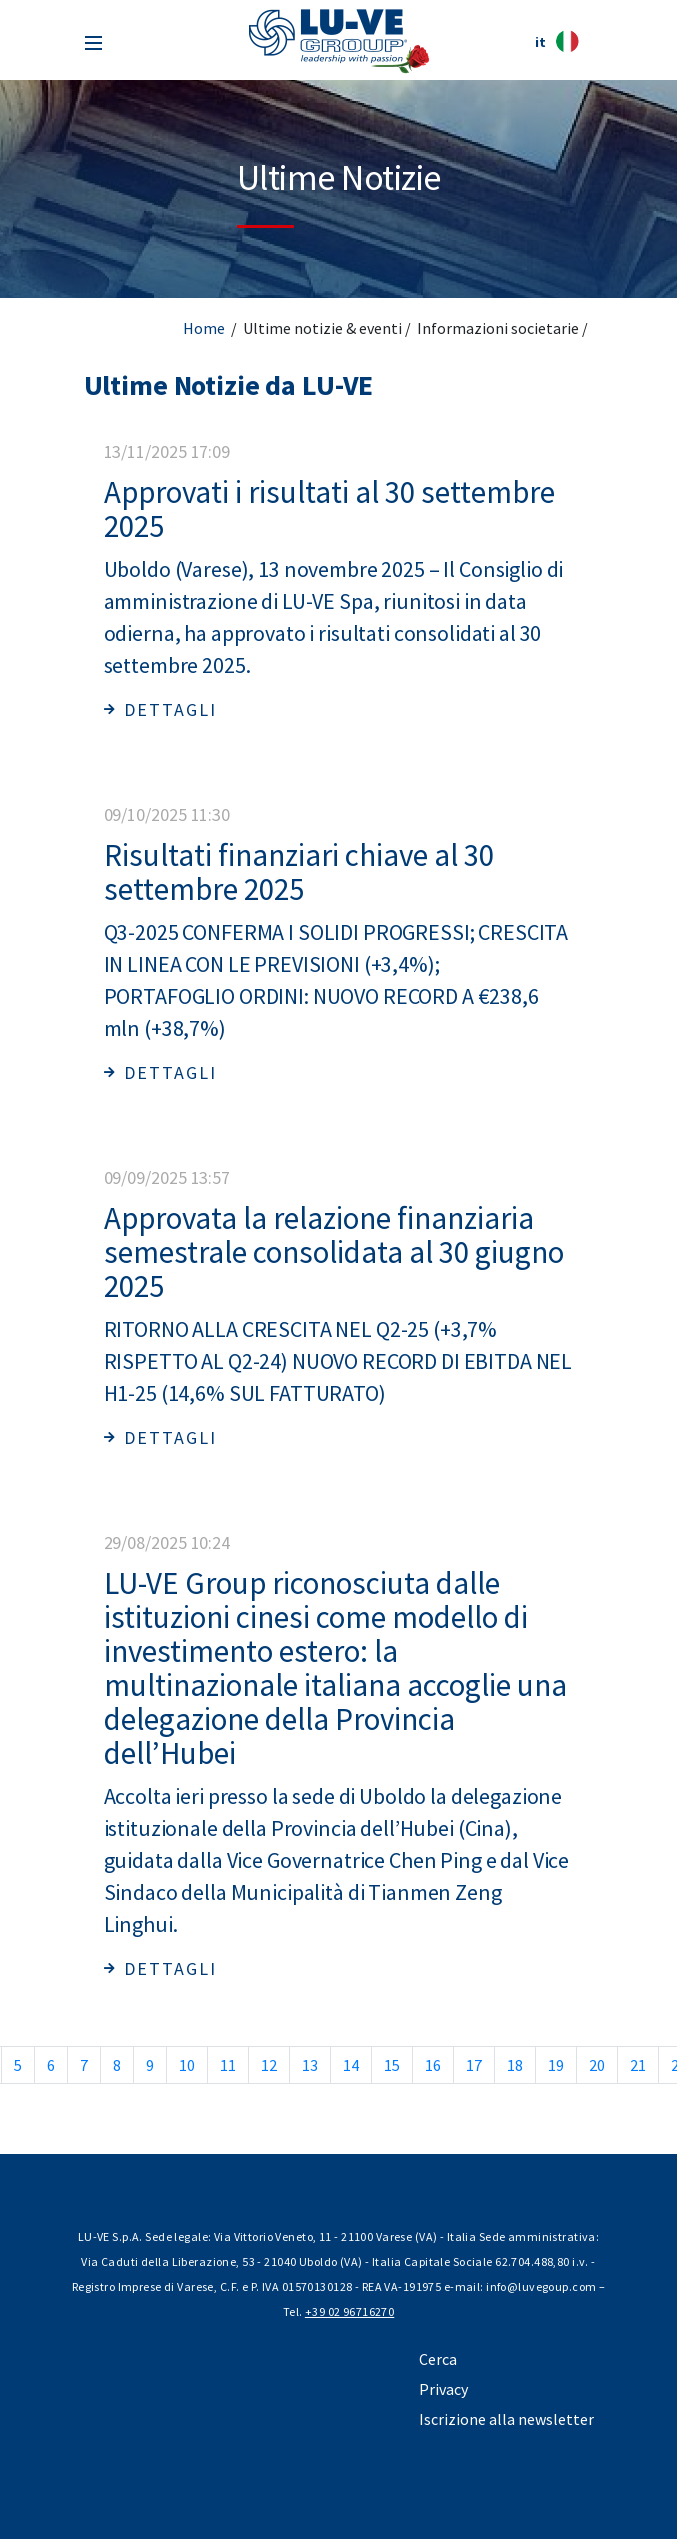  Describe the element at coordinates (443, 2389) in the screenshot. I see `Privacy` at that location.